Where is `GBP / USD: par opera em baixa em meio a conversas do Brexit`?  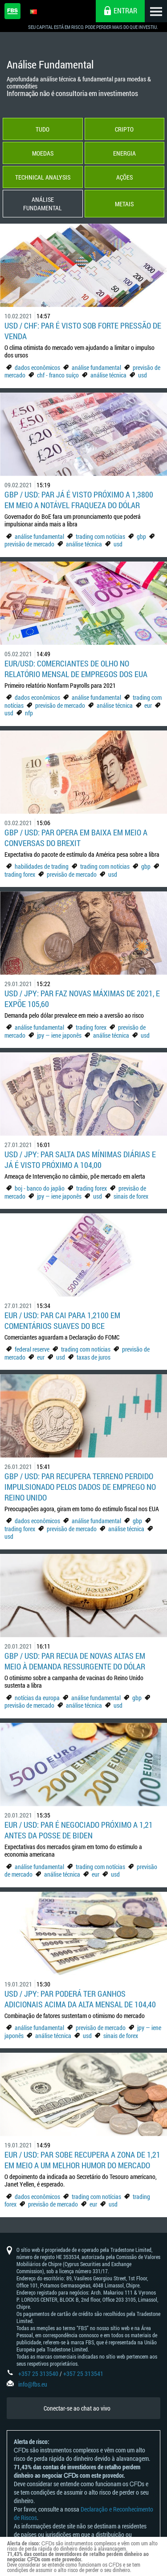 GBP / USD: par opera em baixa em meio a conversas do Brexit is located at coordinates (75, 837).